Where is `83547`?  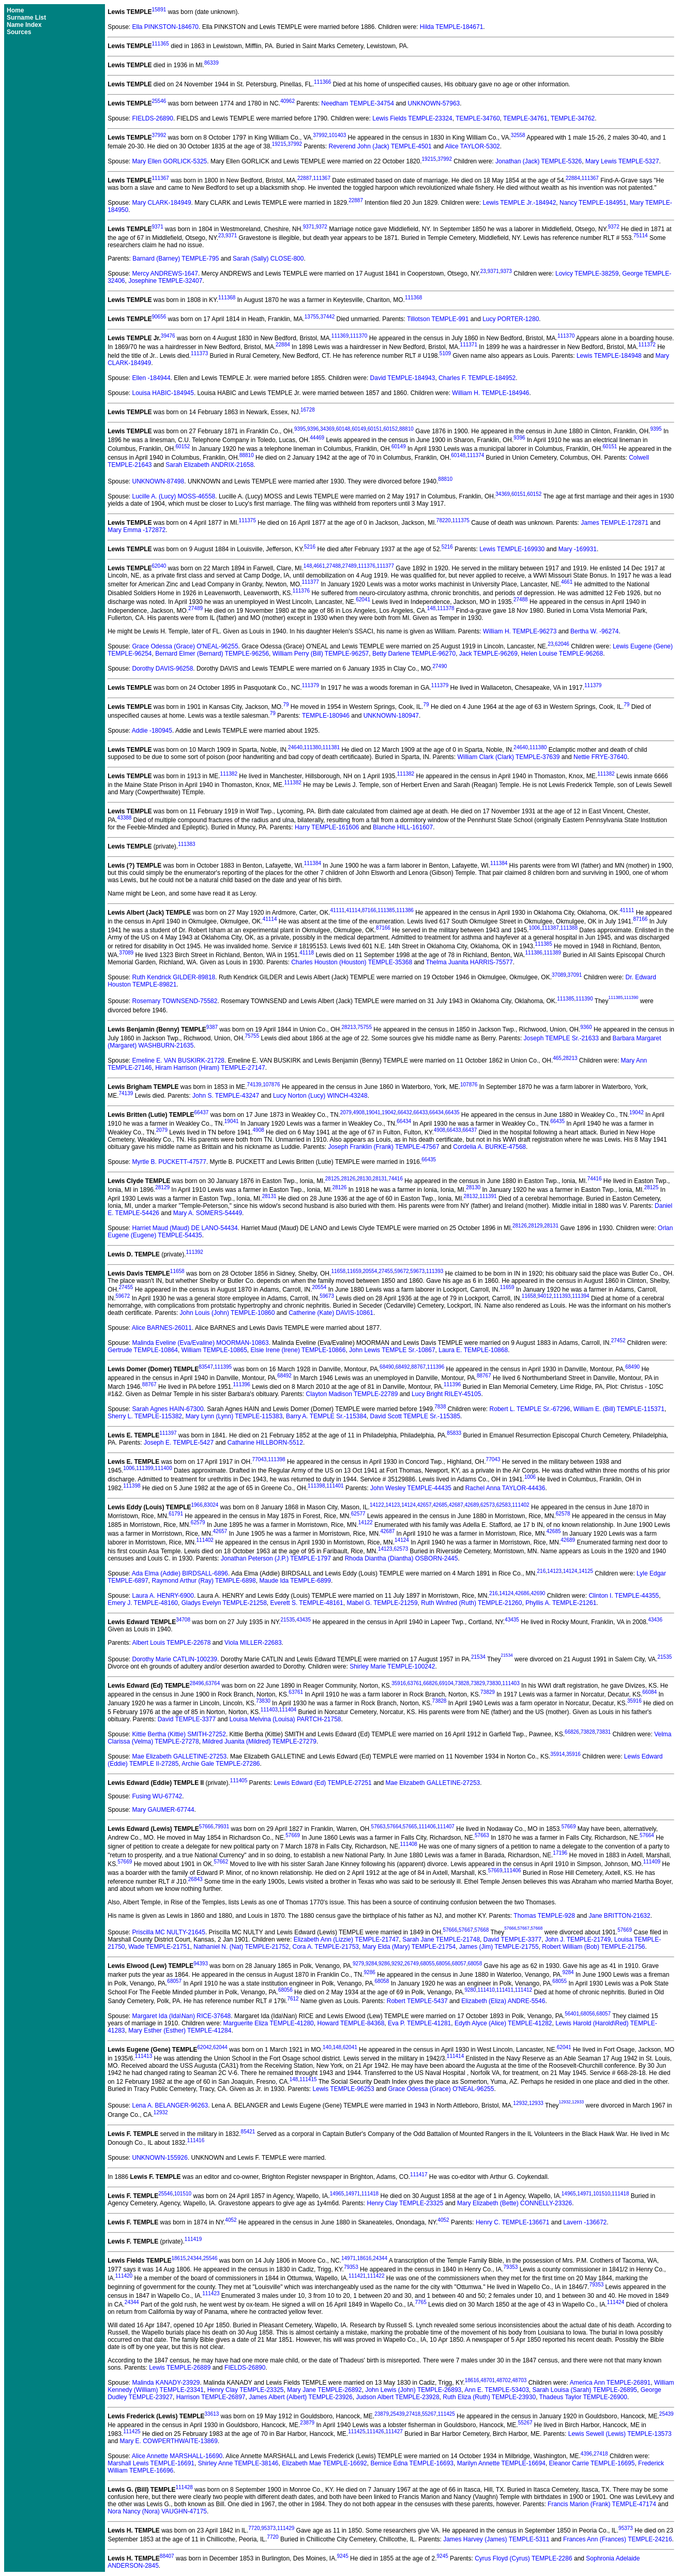 83547 is located at coordinates (206, 1367).